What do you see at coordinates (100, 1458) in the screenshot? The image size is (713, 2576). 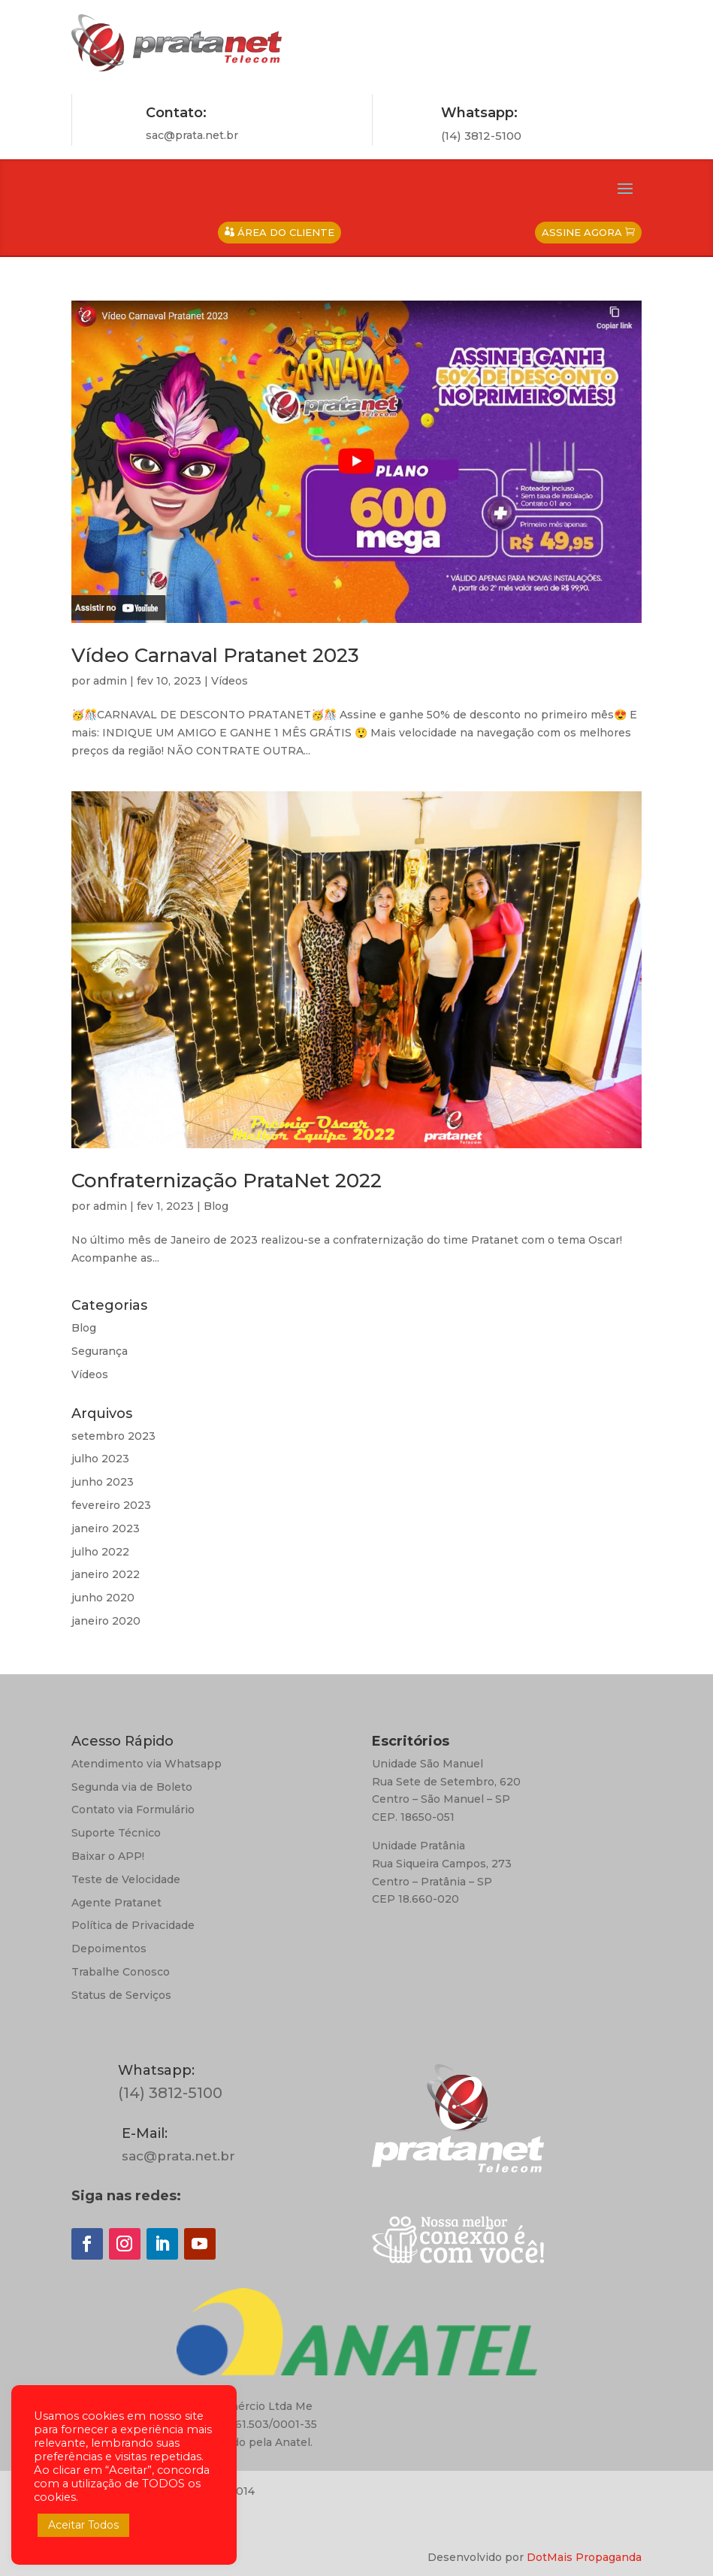 I see `julho 2023` at bounding box center [100, 1458].